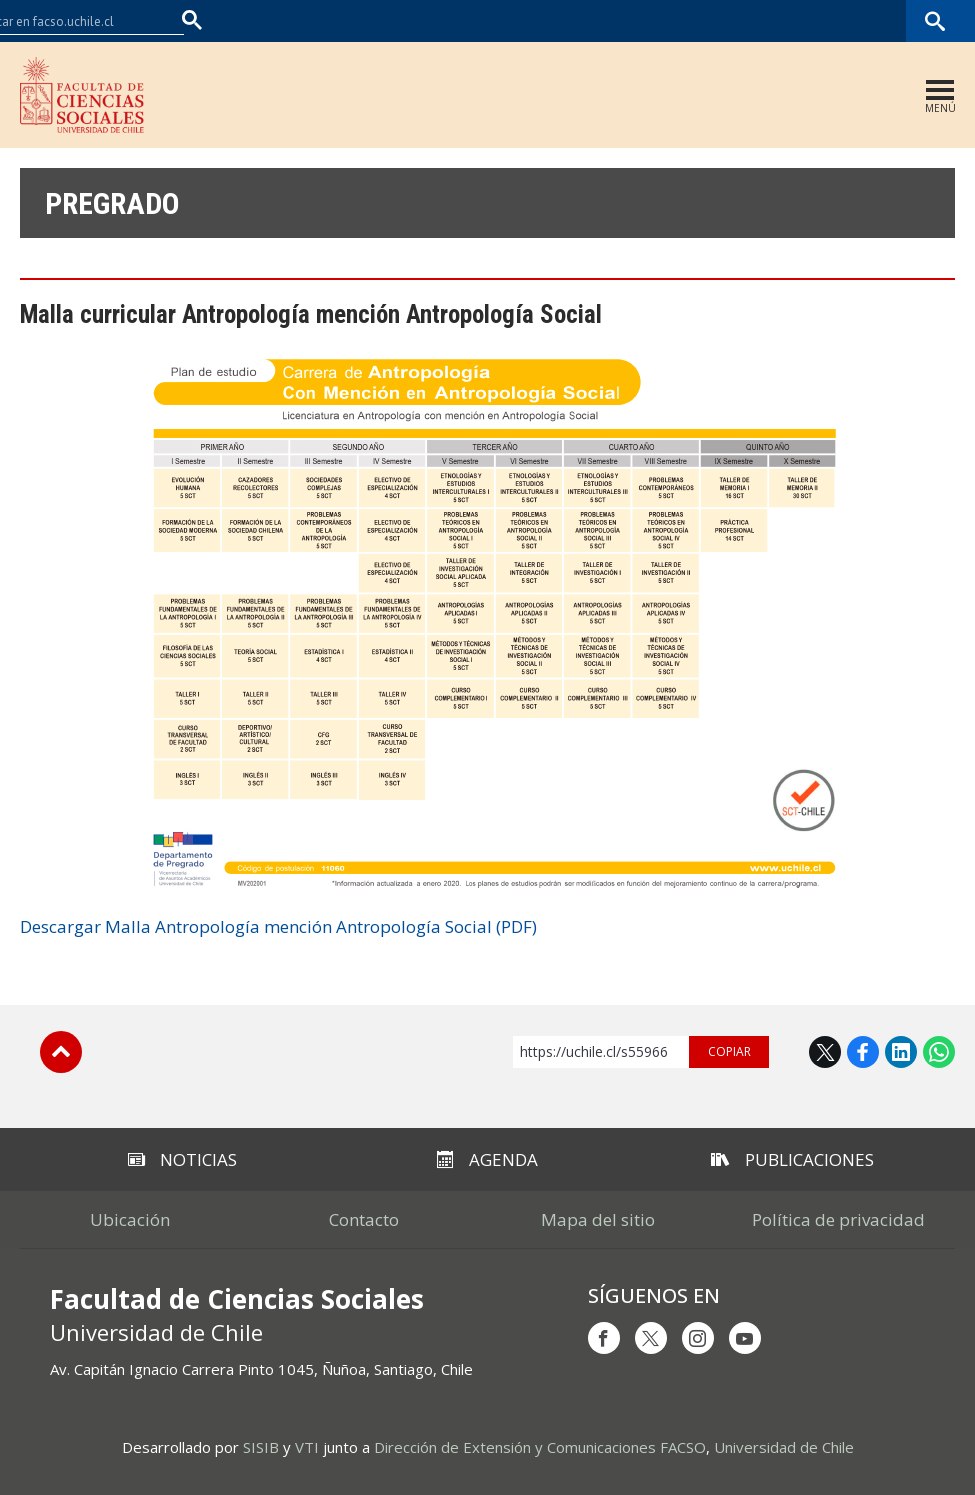 The height and width of the screenshot is (1495, 975). I want to click on Mi Uchile, so click(796, 20).